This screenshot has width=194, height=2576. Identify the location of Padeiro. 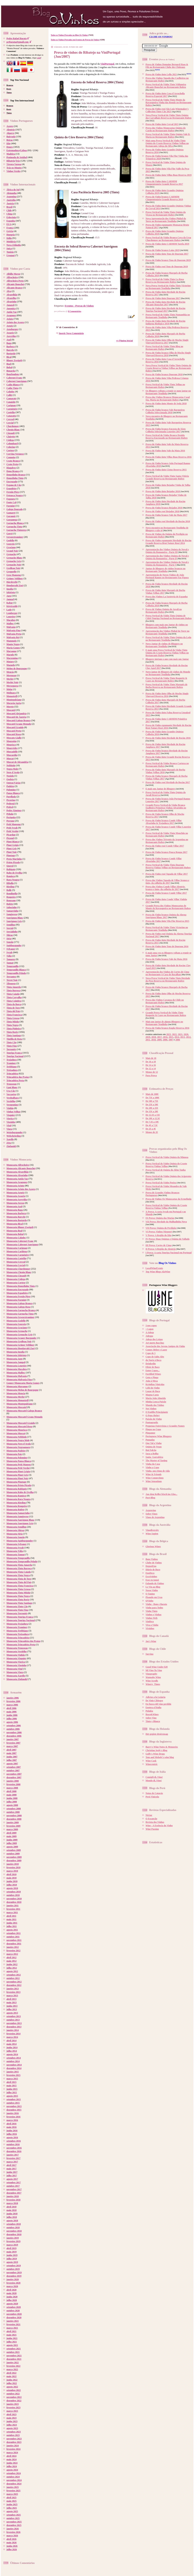
(10, 786).